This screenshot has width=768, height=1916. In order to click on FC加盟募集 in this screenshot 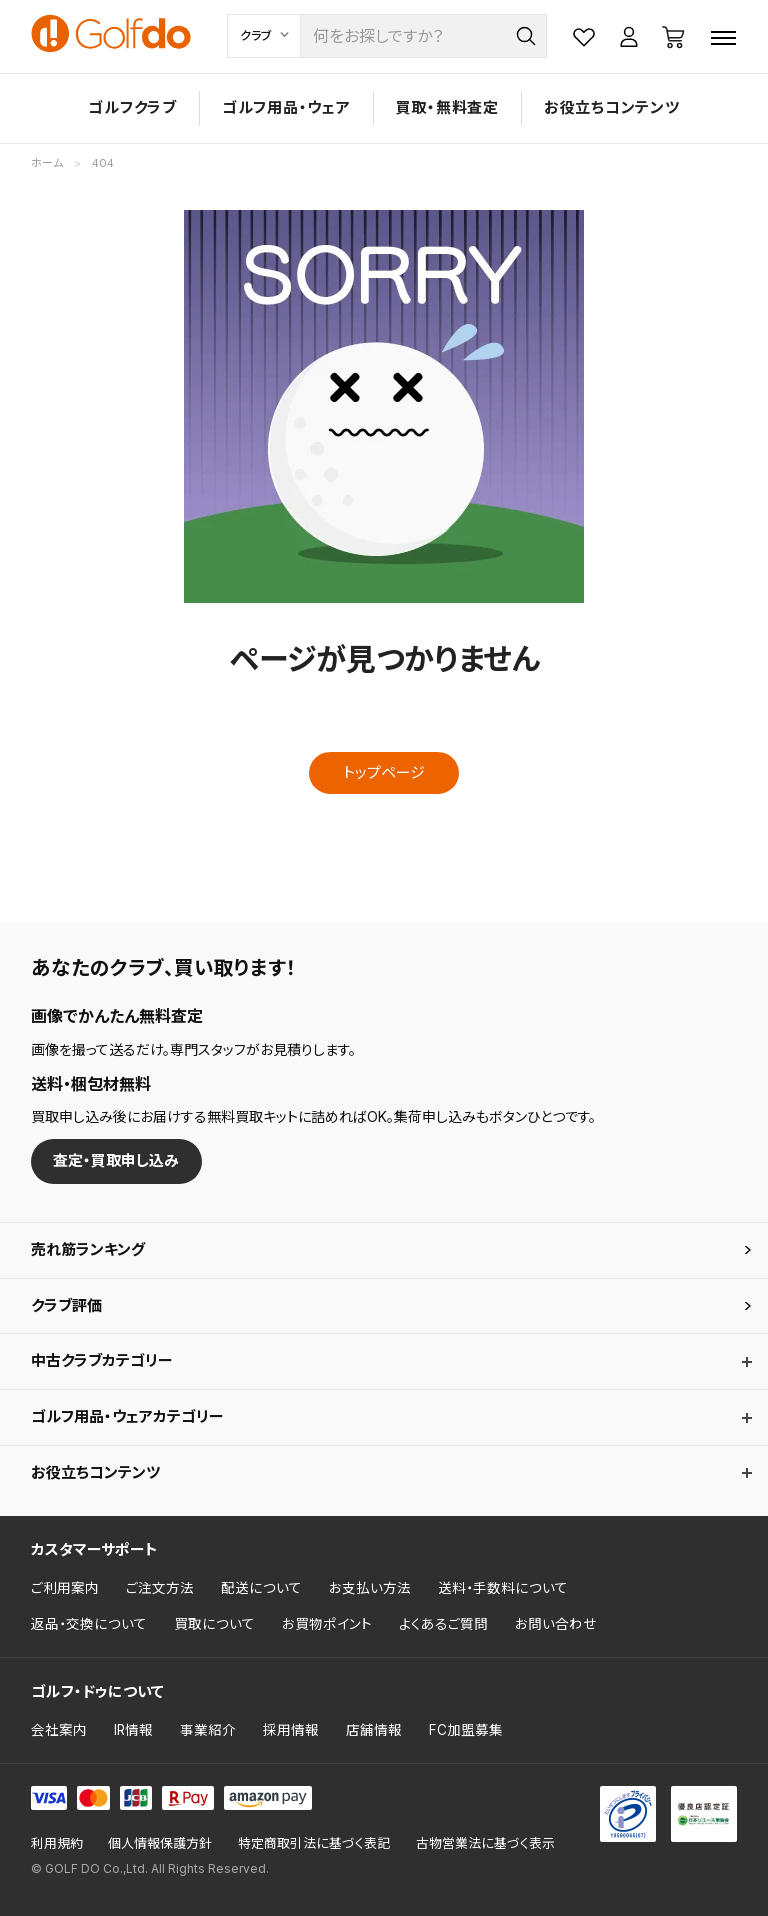, I will do `click(466, 1730)`.